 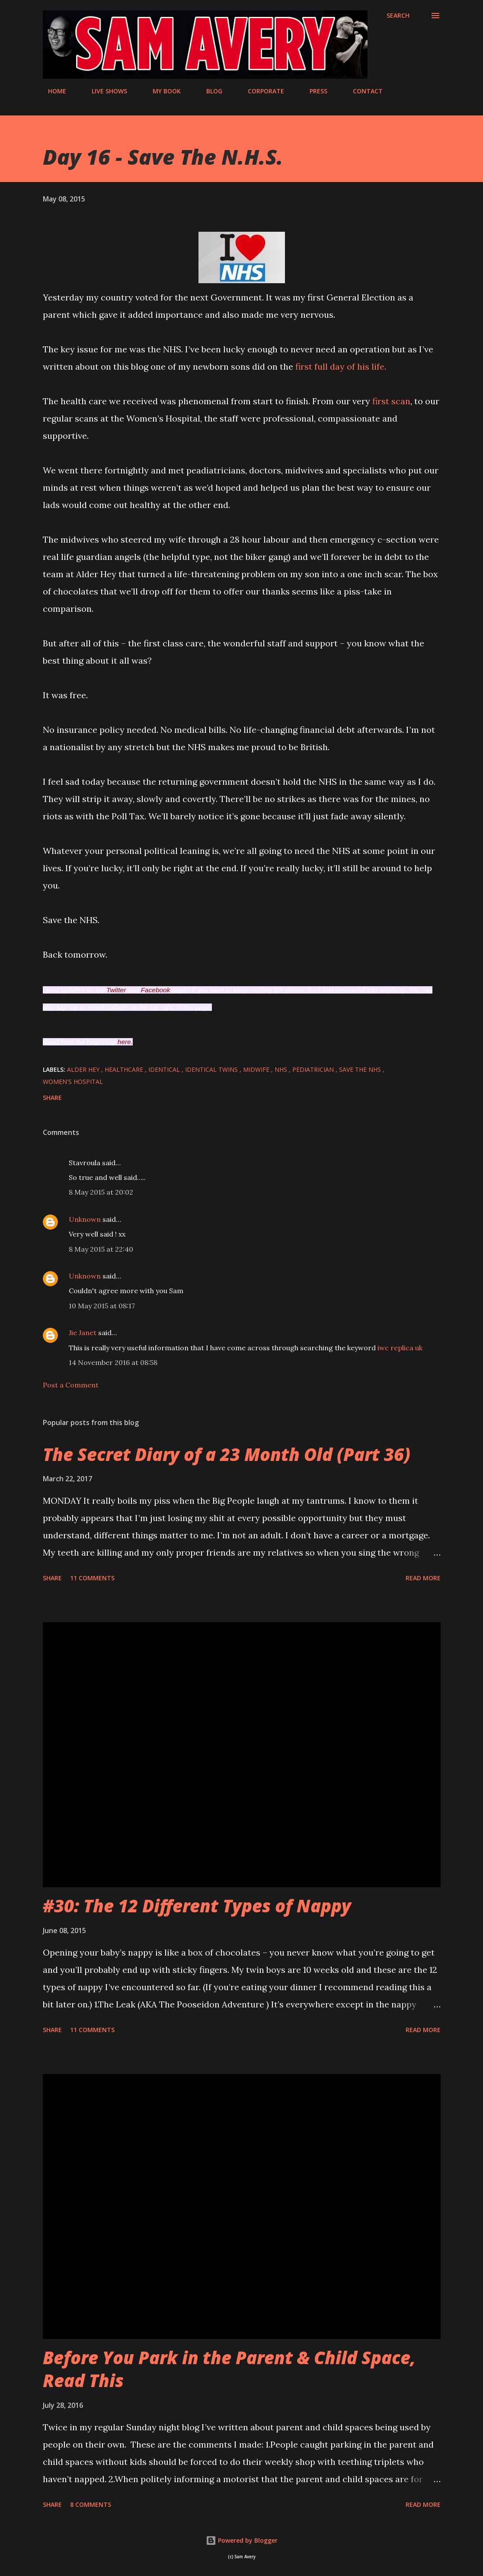 I want to click on Alder Hey, so click(x=84, y=1069).